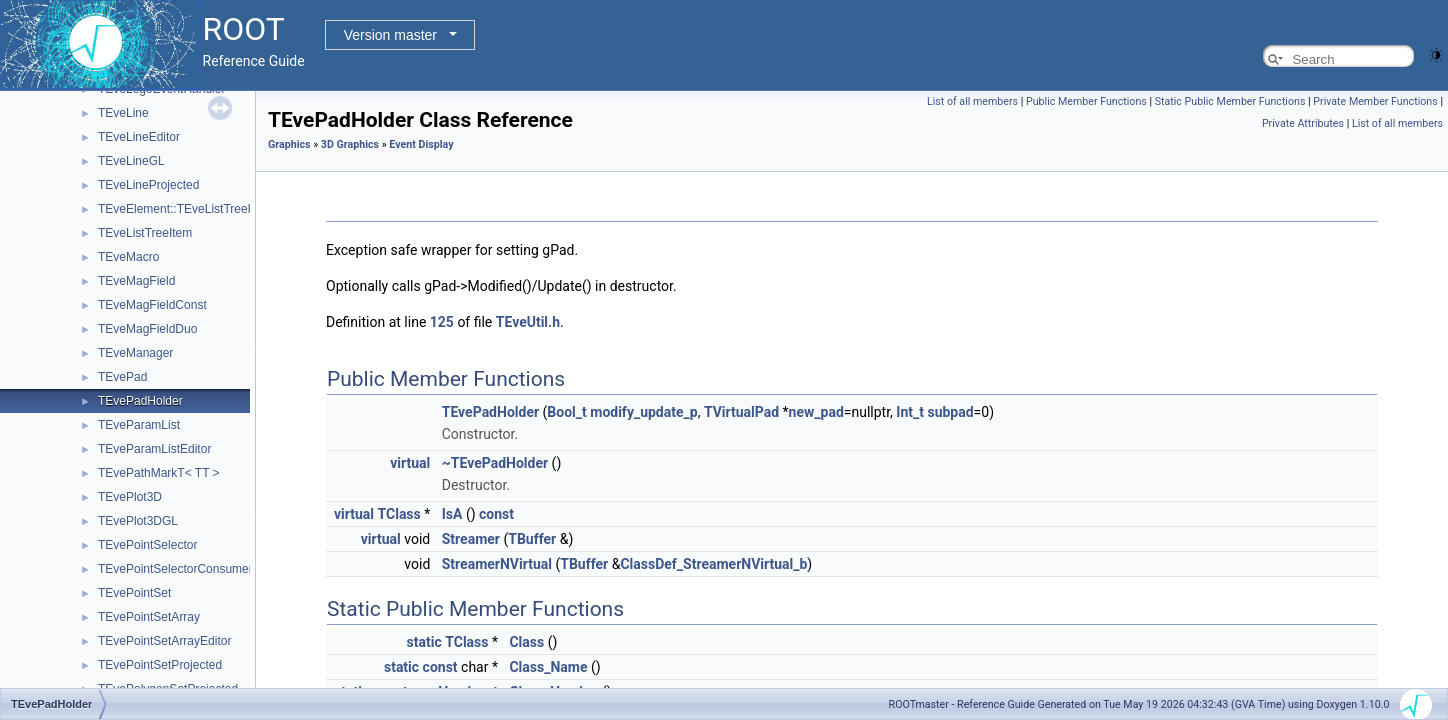 This screenshot has width=1448, height=720. What do you see at coordinates (135, 353) in the screenshot?
I see `TEveManager` at bounding box center [135, 353].